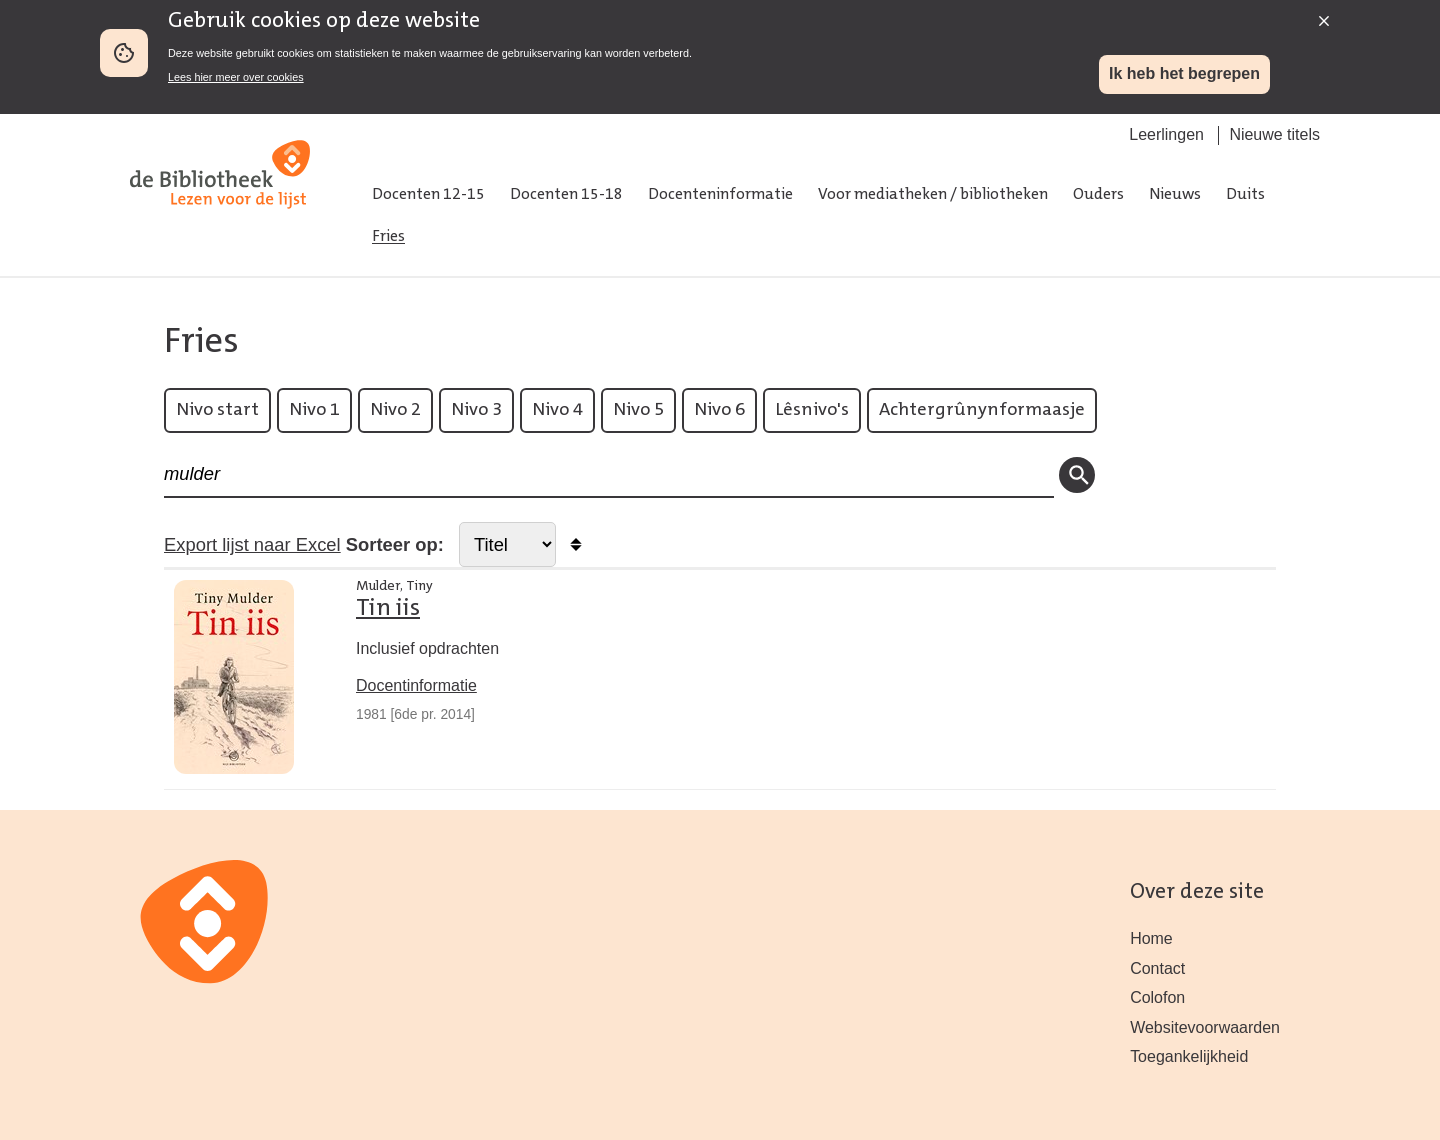 This screenshot has width=1440, height=1140. Describe the element at coordinates (252, 544) in the screenshot. I see `Export lijst naar Excel` at that location.